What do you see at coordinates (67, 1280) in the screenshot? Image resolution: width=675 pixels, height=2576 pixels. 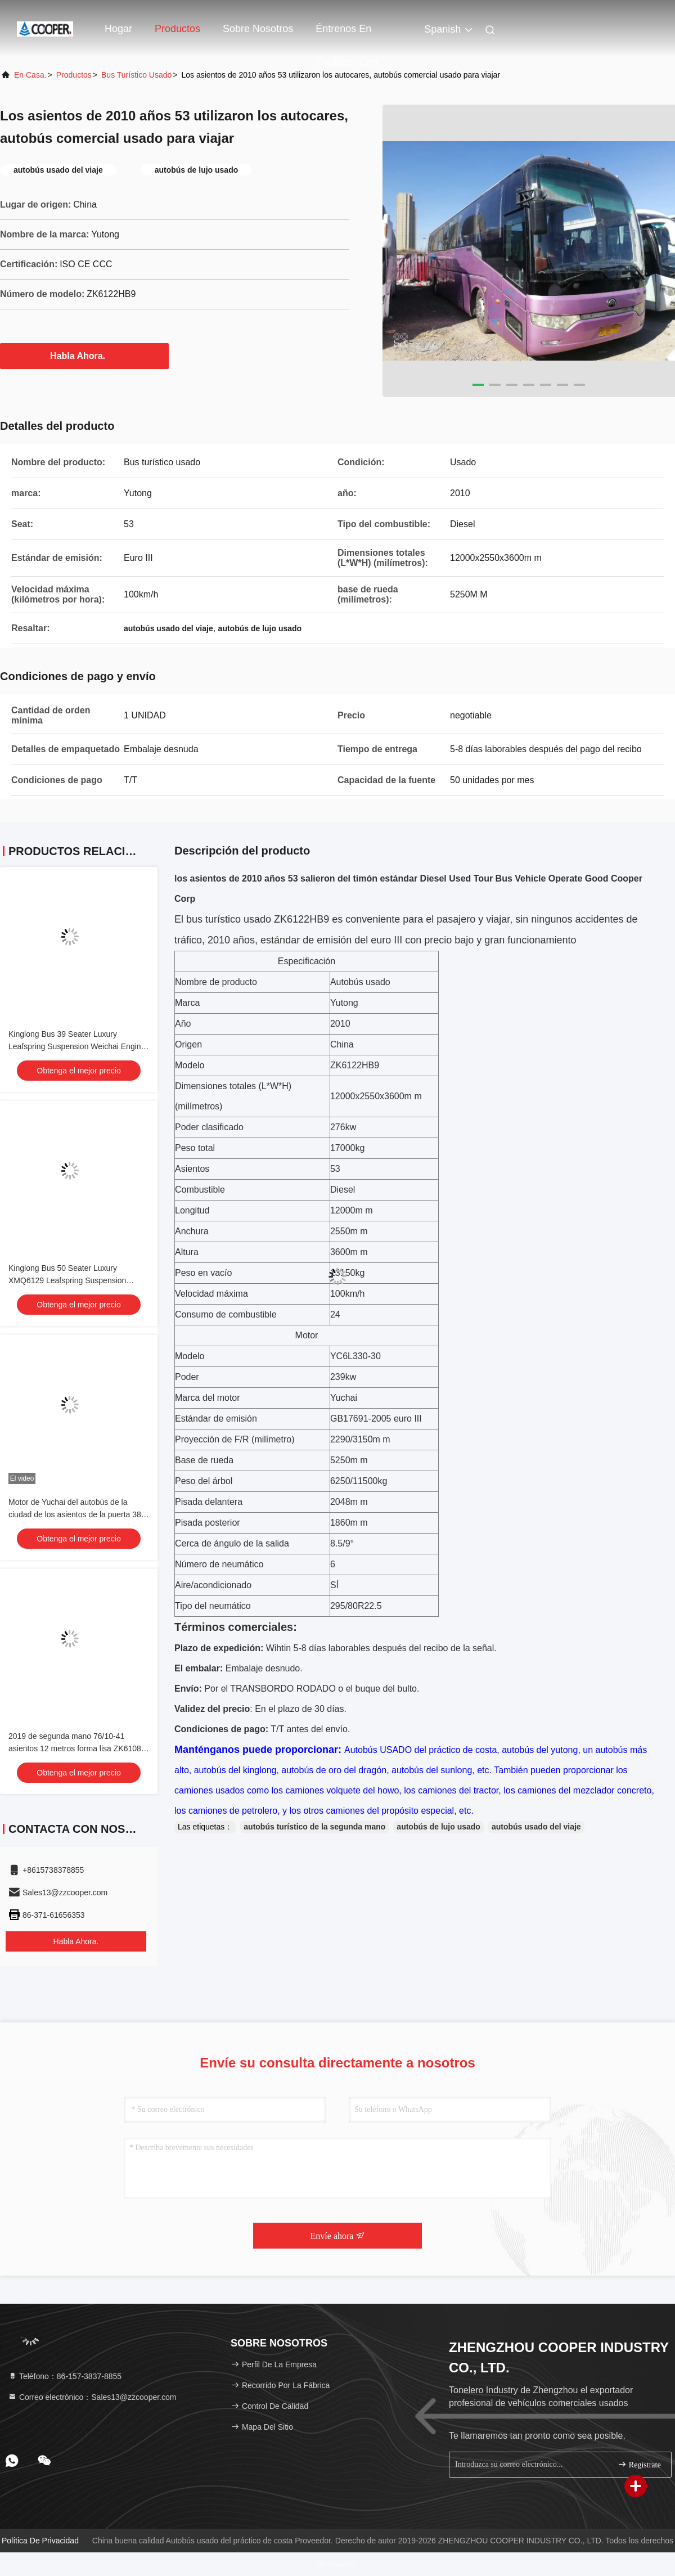 I see `Kinglong Bus 50 Seater Luxury XMQ6129 Leafspring Suspension Weichai Engine 336hp Tour Bus` at bounding box center [67, 1280].